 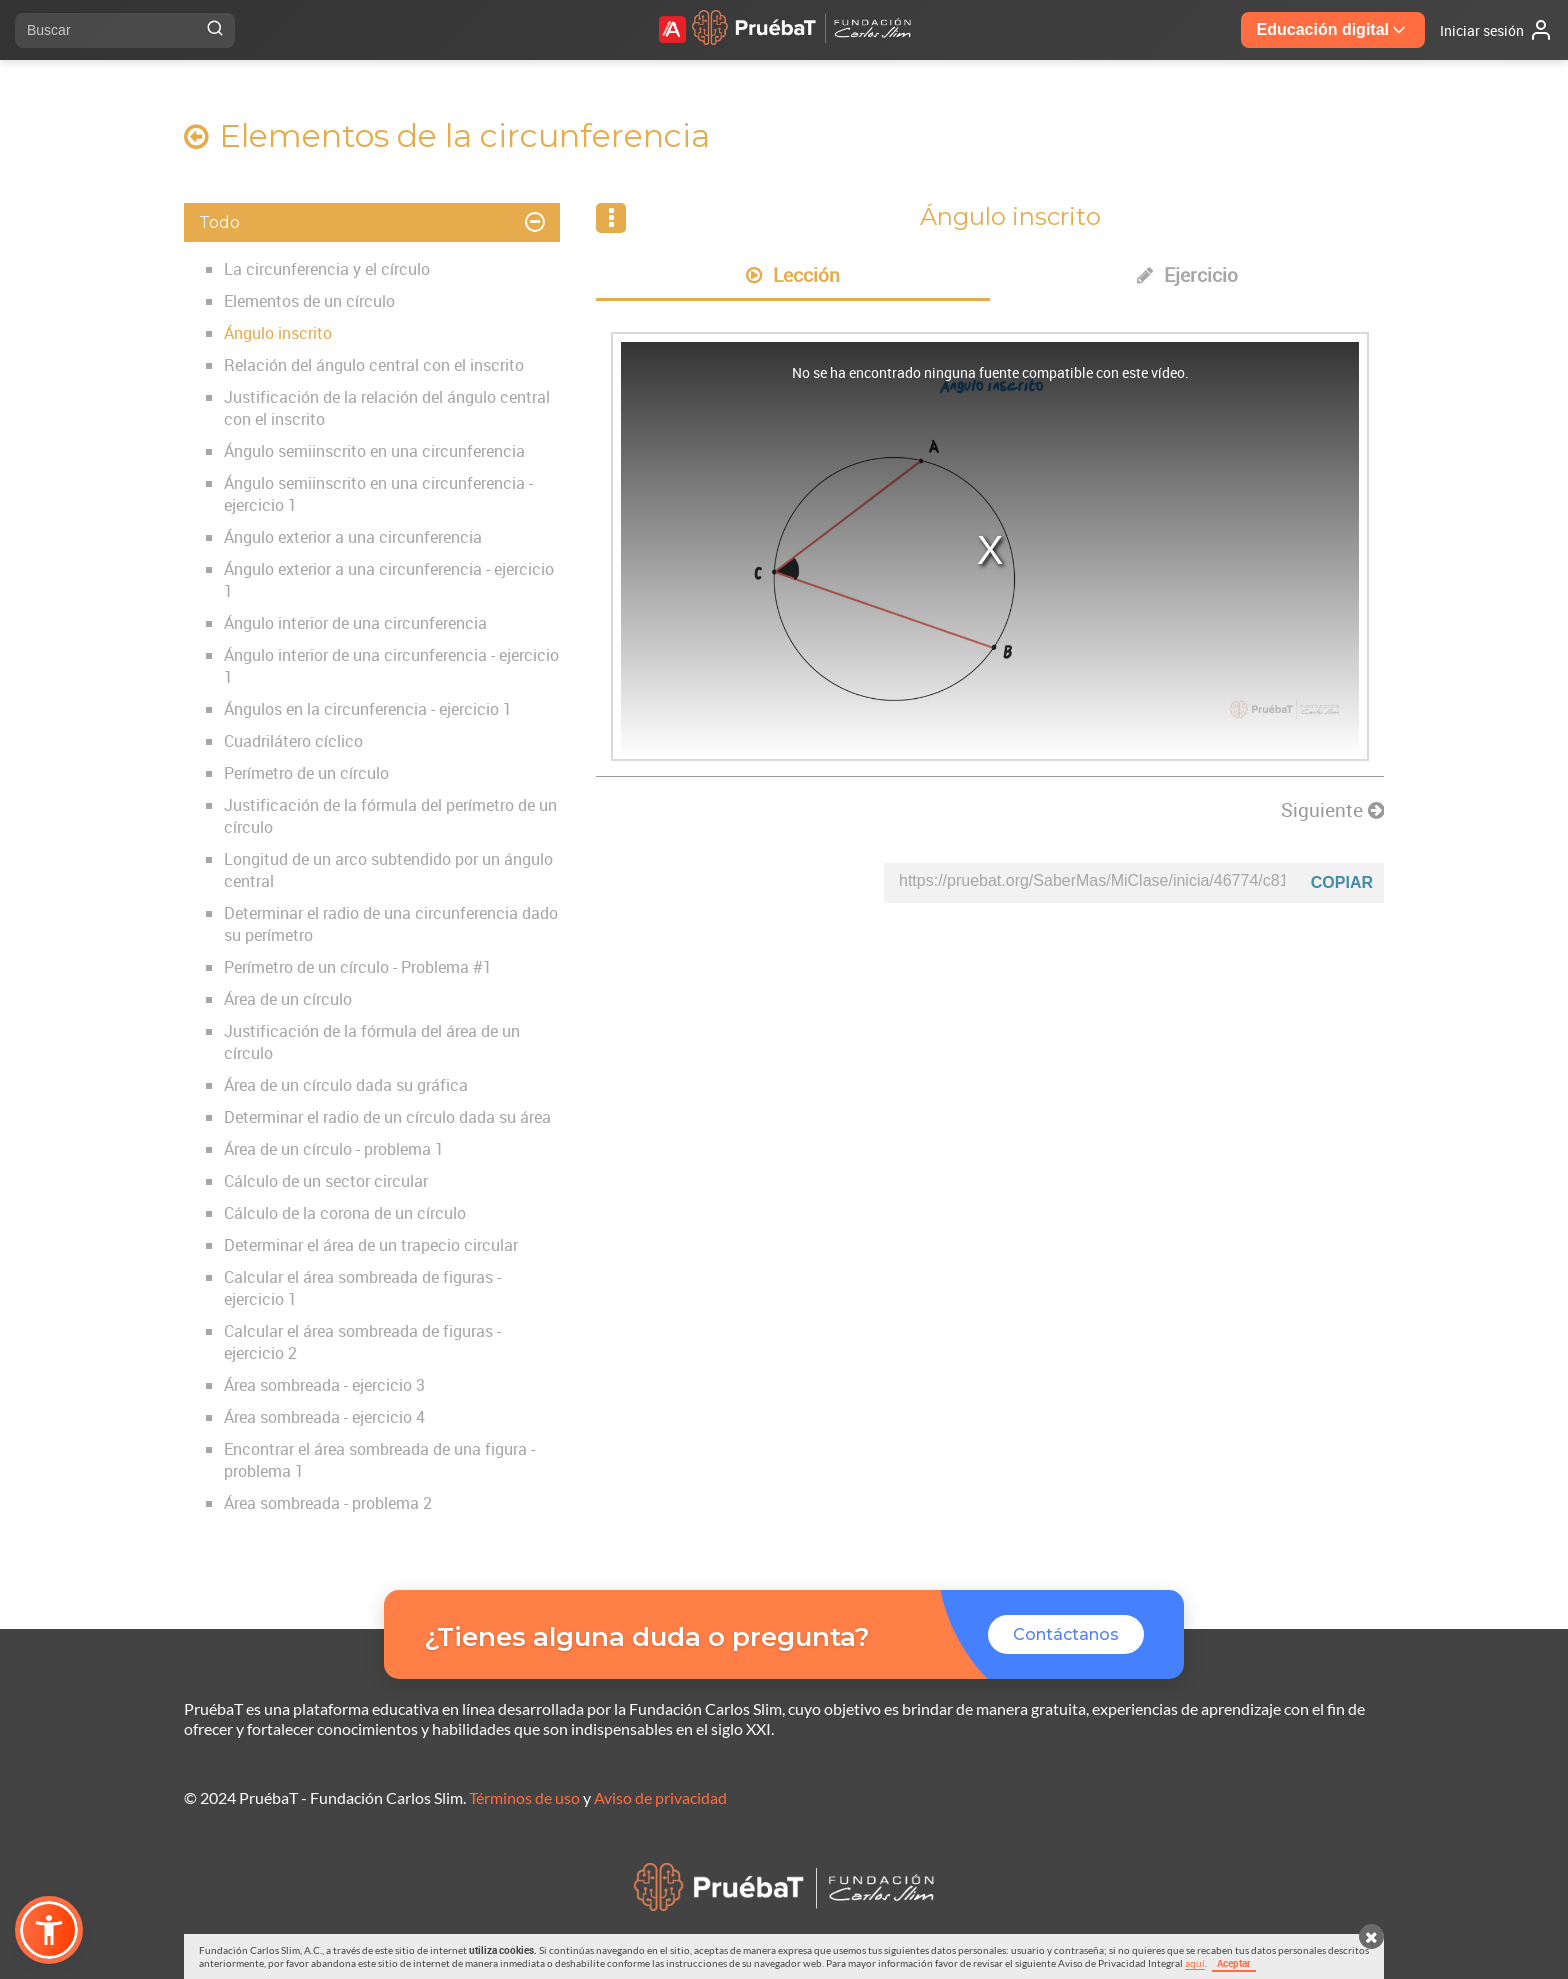 What do you see at coordinates (345, 1213) in the screenshot?
I see `Cálculo de la corona de un círculo` at bounding box center [345, 1213].